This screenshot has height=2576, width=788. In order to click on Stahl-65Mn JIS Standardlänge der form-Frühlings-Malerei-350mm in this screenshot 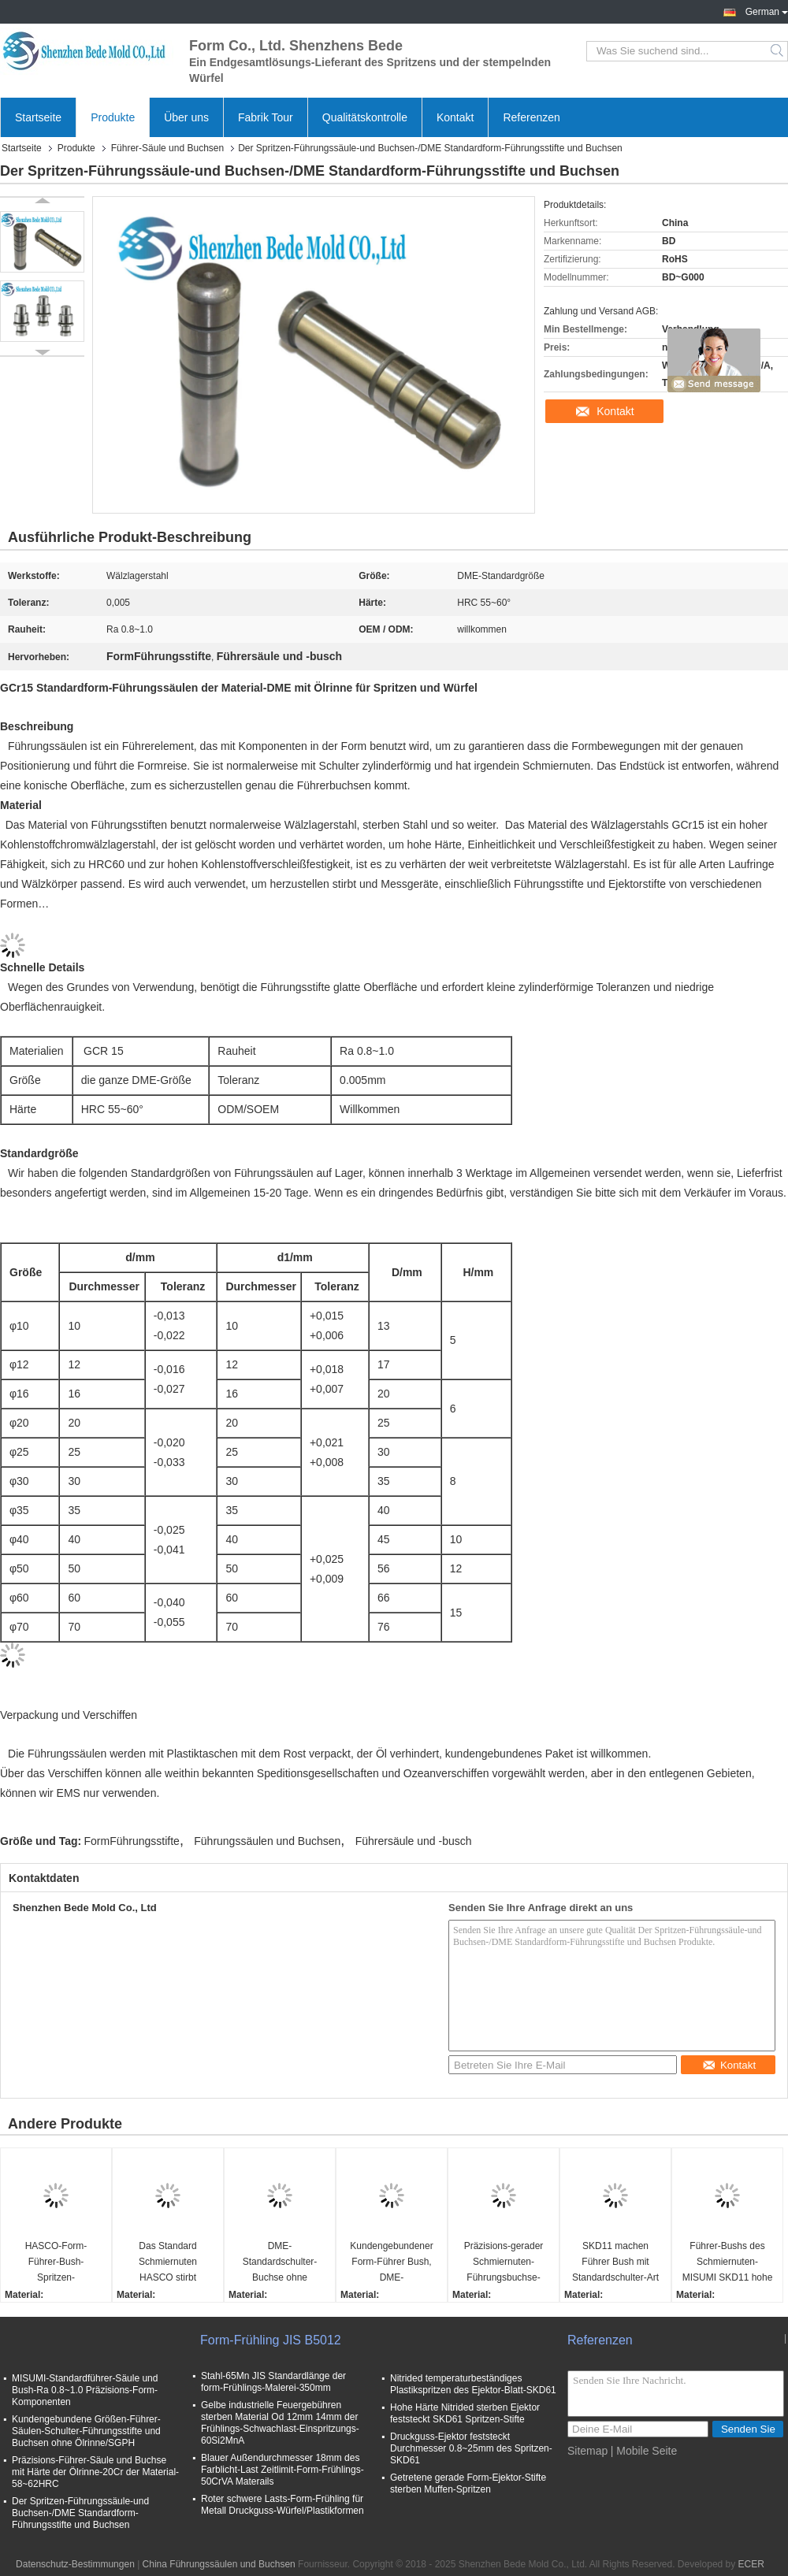, I will do `click(273, 2381)`.